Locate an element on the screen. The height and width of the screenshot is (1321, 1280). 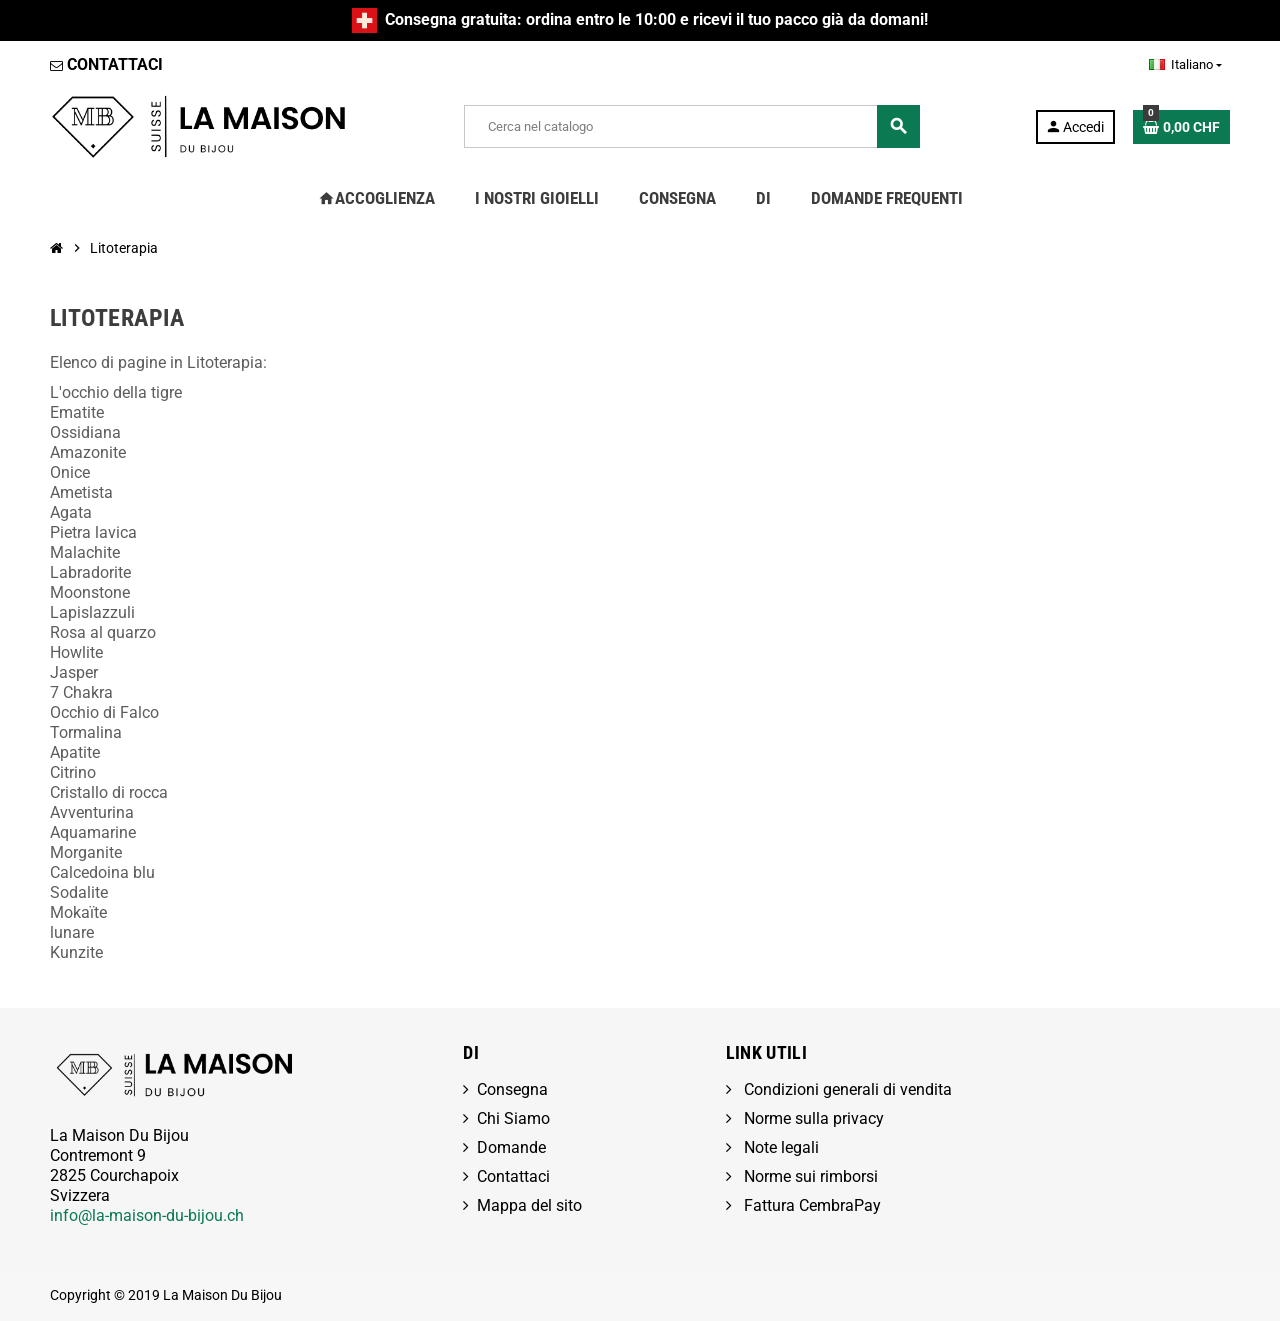
[Cerca] is located at coordinates (691, 126).